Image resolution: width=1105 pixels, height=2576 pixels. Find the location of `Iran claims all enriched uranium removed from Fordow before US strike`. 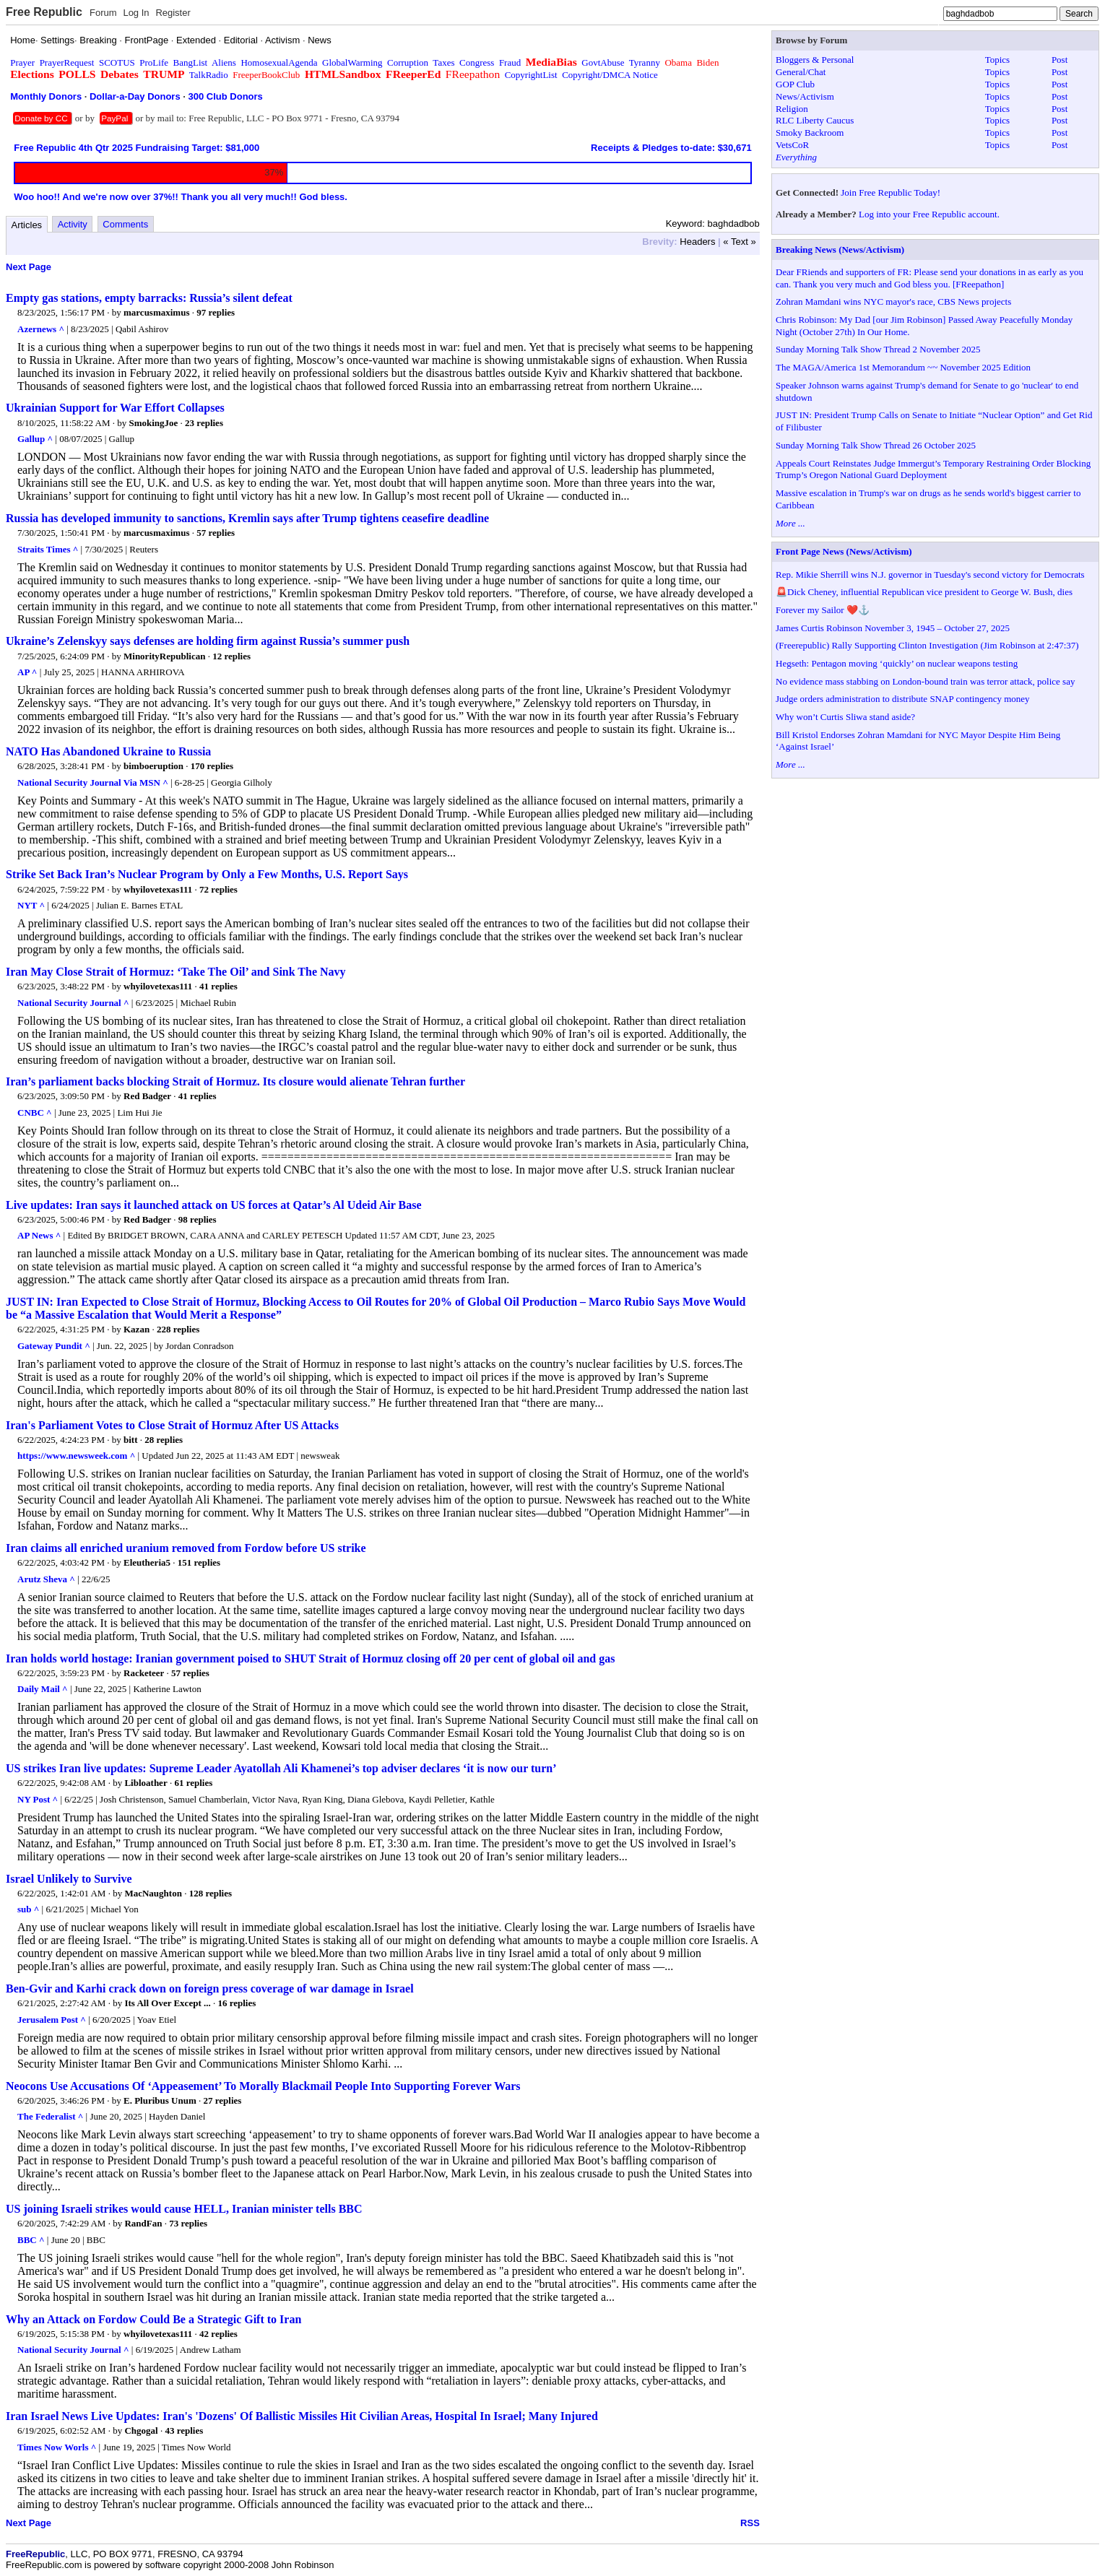

Iran claims all enriched uranium removed from Fordow before US strike is located at coordinates (186, 1548).